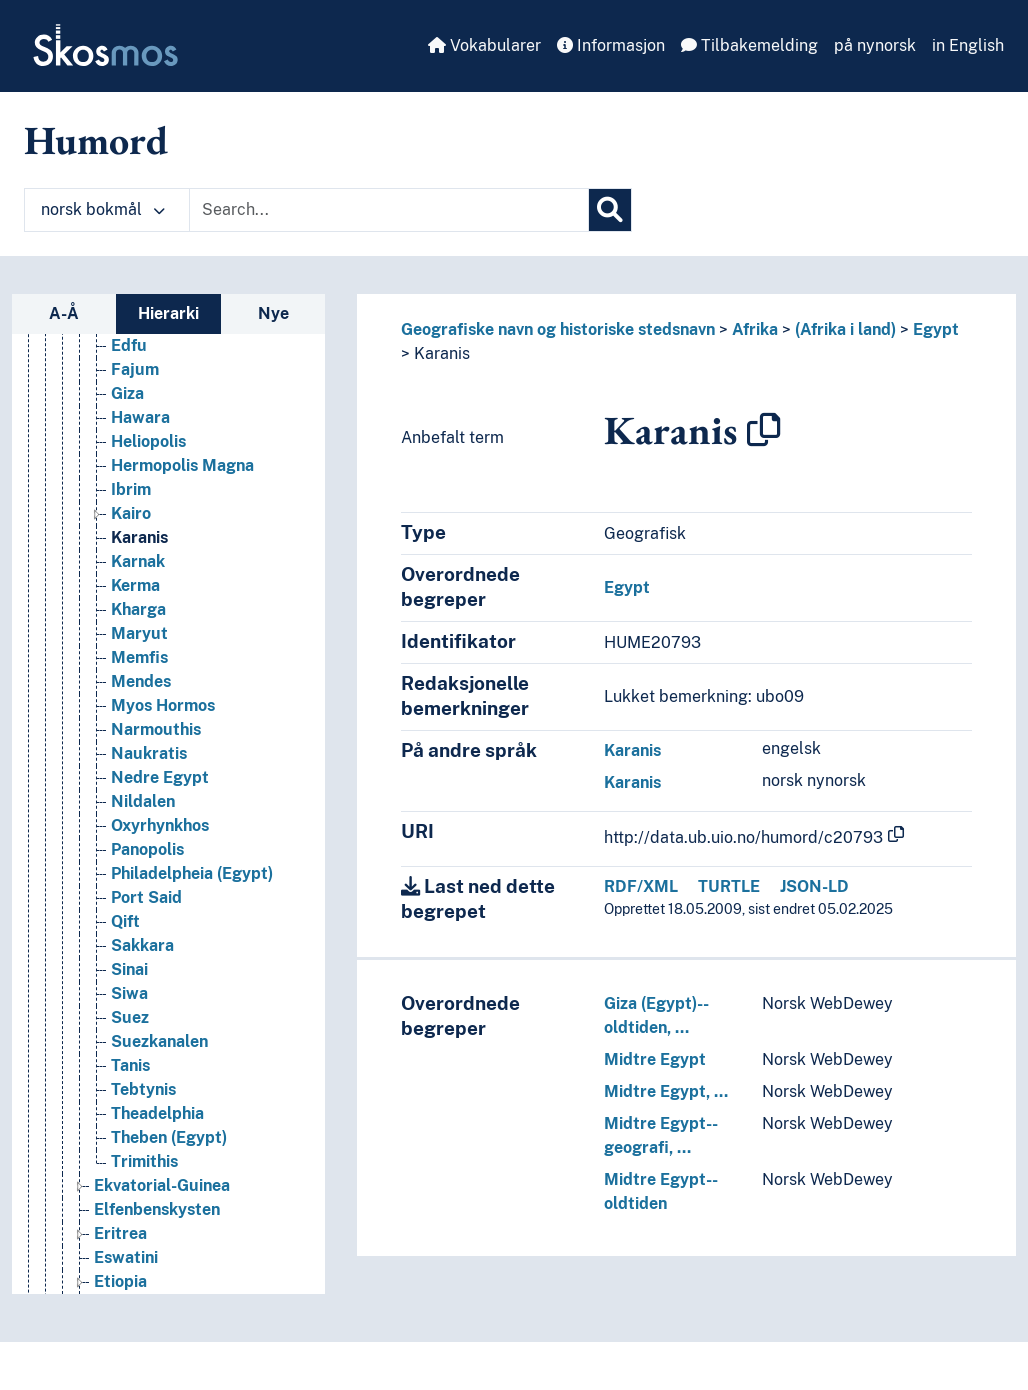 This screenshot has height=1390, width=1028. Describe the element at coordinates (139, 633) in the screenshot. I see `Maryut [Go to the concept page]` at that location.